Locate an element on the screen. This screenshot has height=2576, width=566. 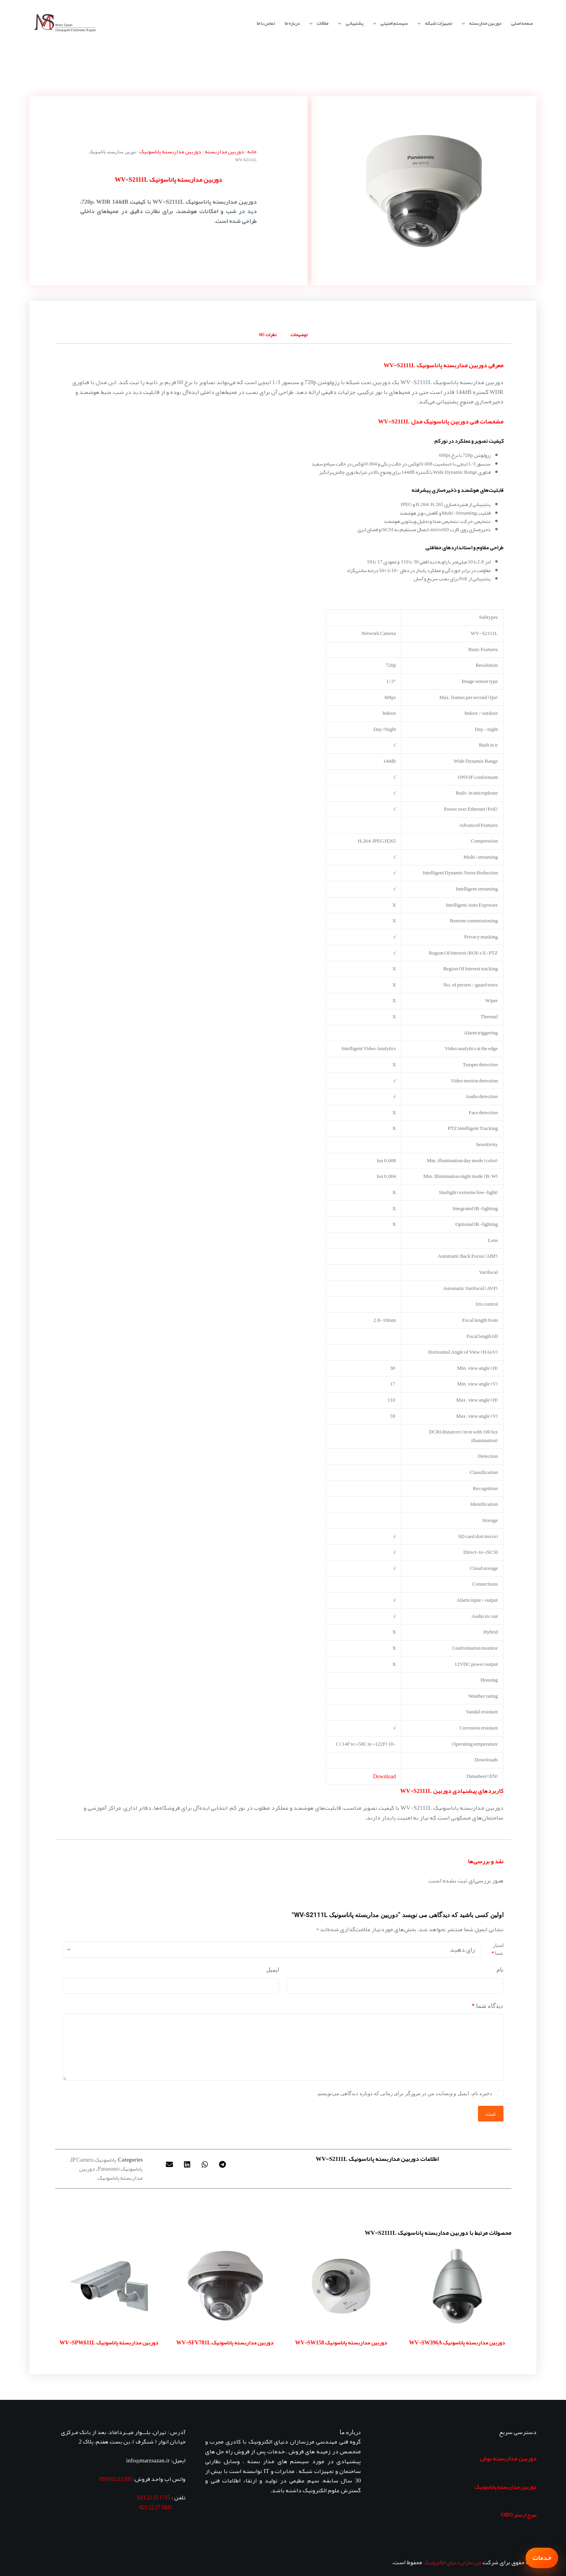
دوربین مداربسته پاناسونیک WV-SPW611L is located at coordinates (109, 2342).